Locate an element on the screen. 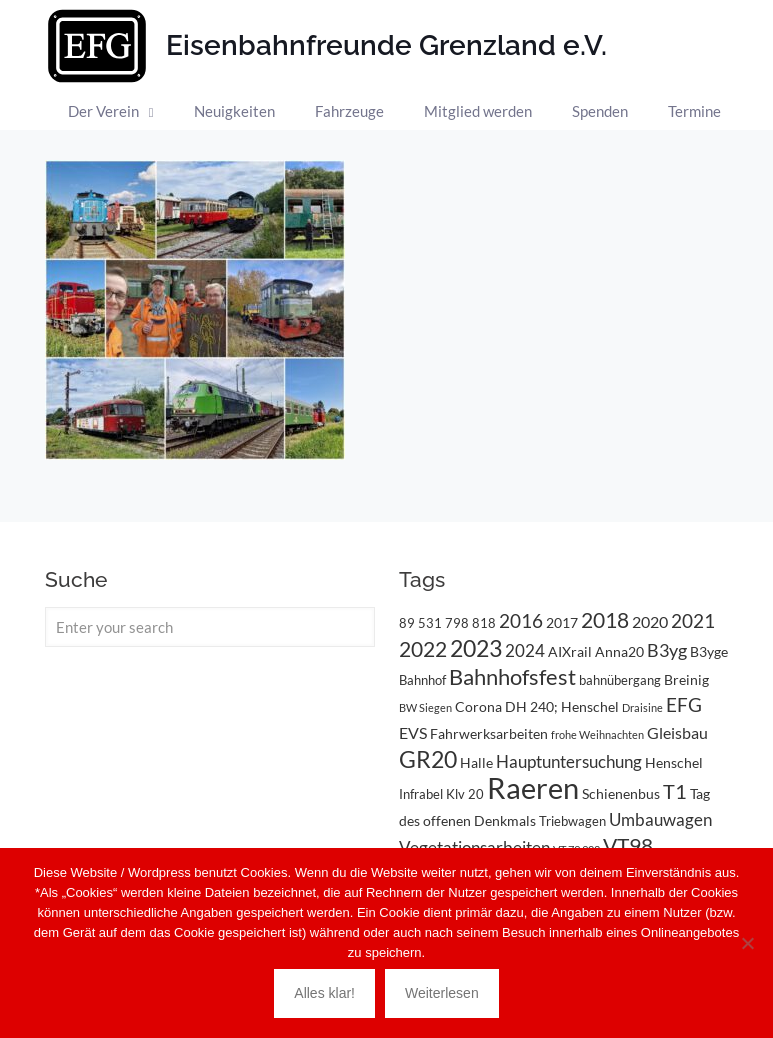 This screenshot has height=1038, width=773. Bahnhof [Bahnhof (3 Einträge)] is located at coordinates (422, 680).